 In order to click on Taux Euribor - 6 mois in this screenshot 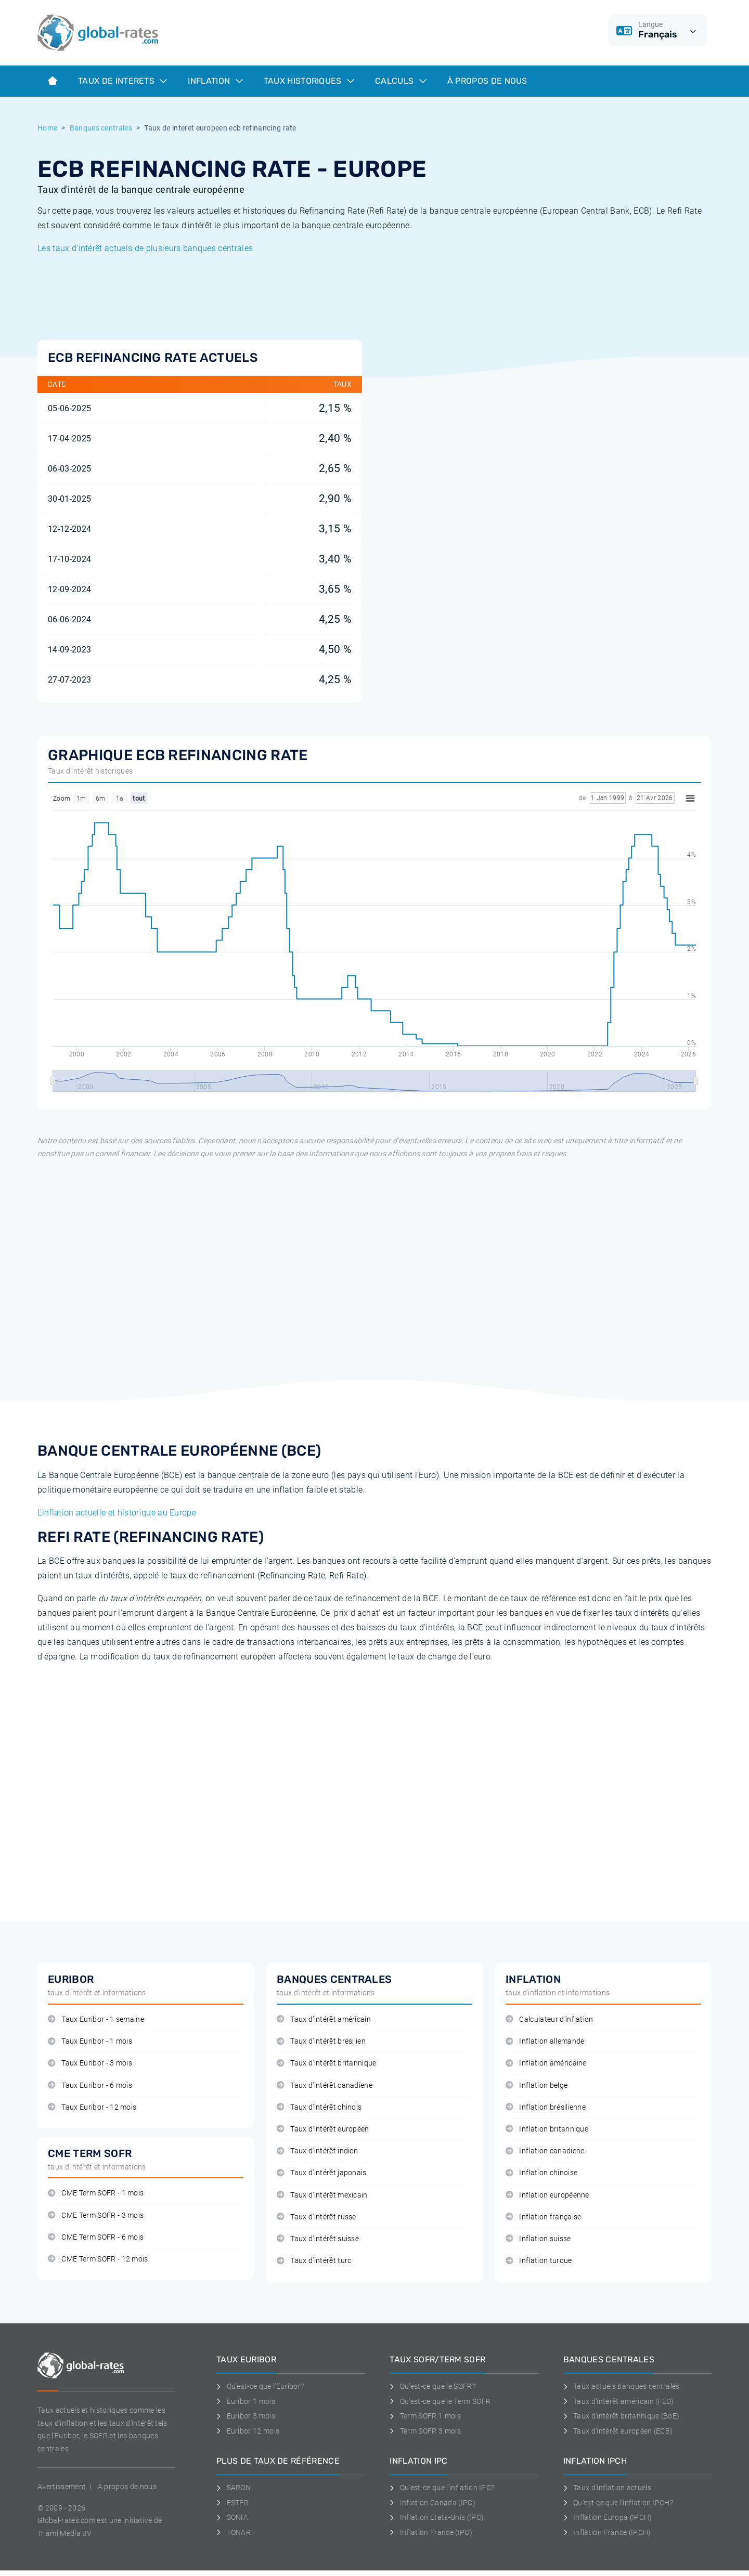, I will do `click(90, 2085)`.